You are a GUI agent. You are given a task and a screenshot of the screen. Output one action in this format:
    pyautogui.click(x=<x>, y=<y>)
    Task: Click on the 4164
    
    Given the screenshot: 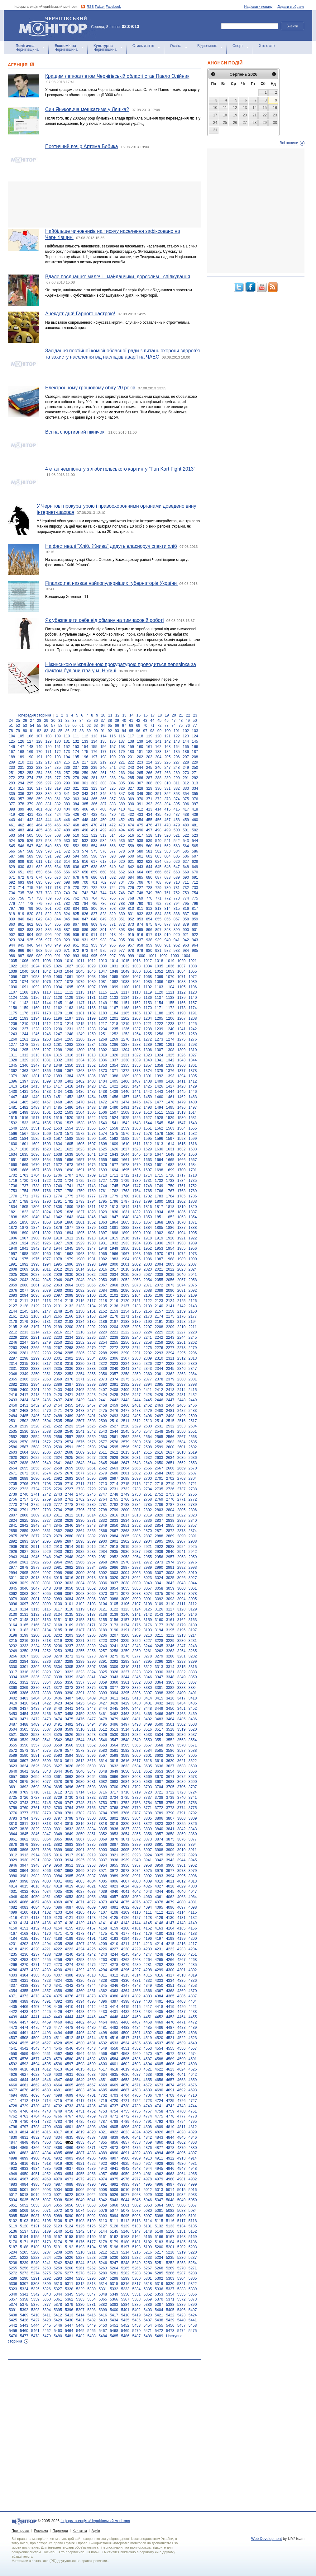 What is the action you would take?
    pyautogui.click(x=170, y=1928)
    